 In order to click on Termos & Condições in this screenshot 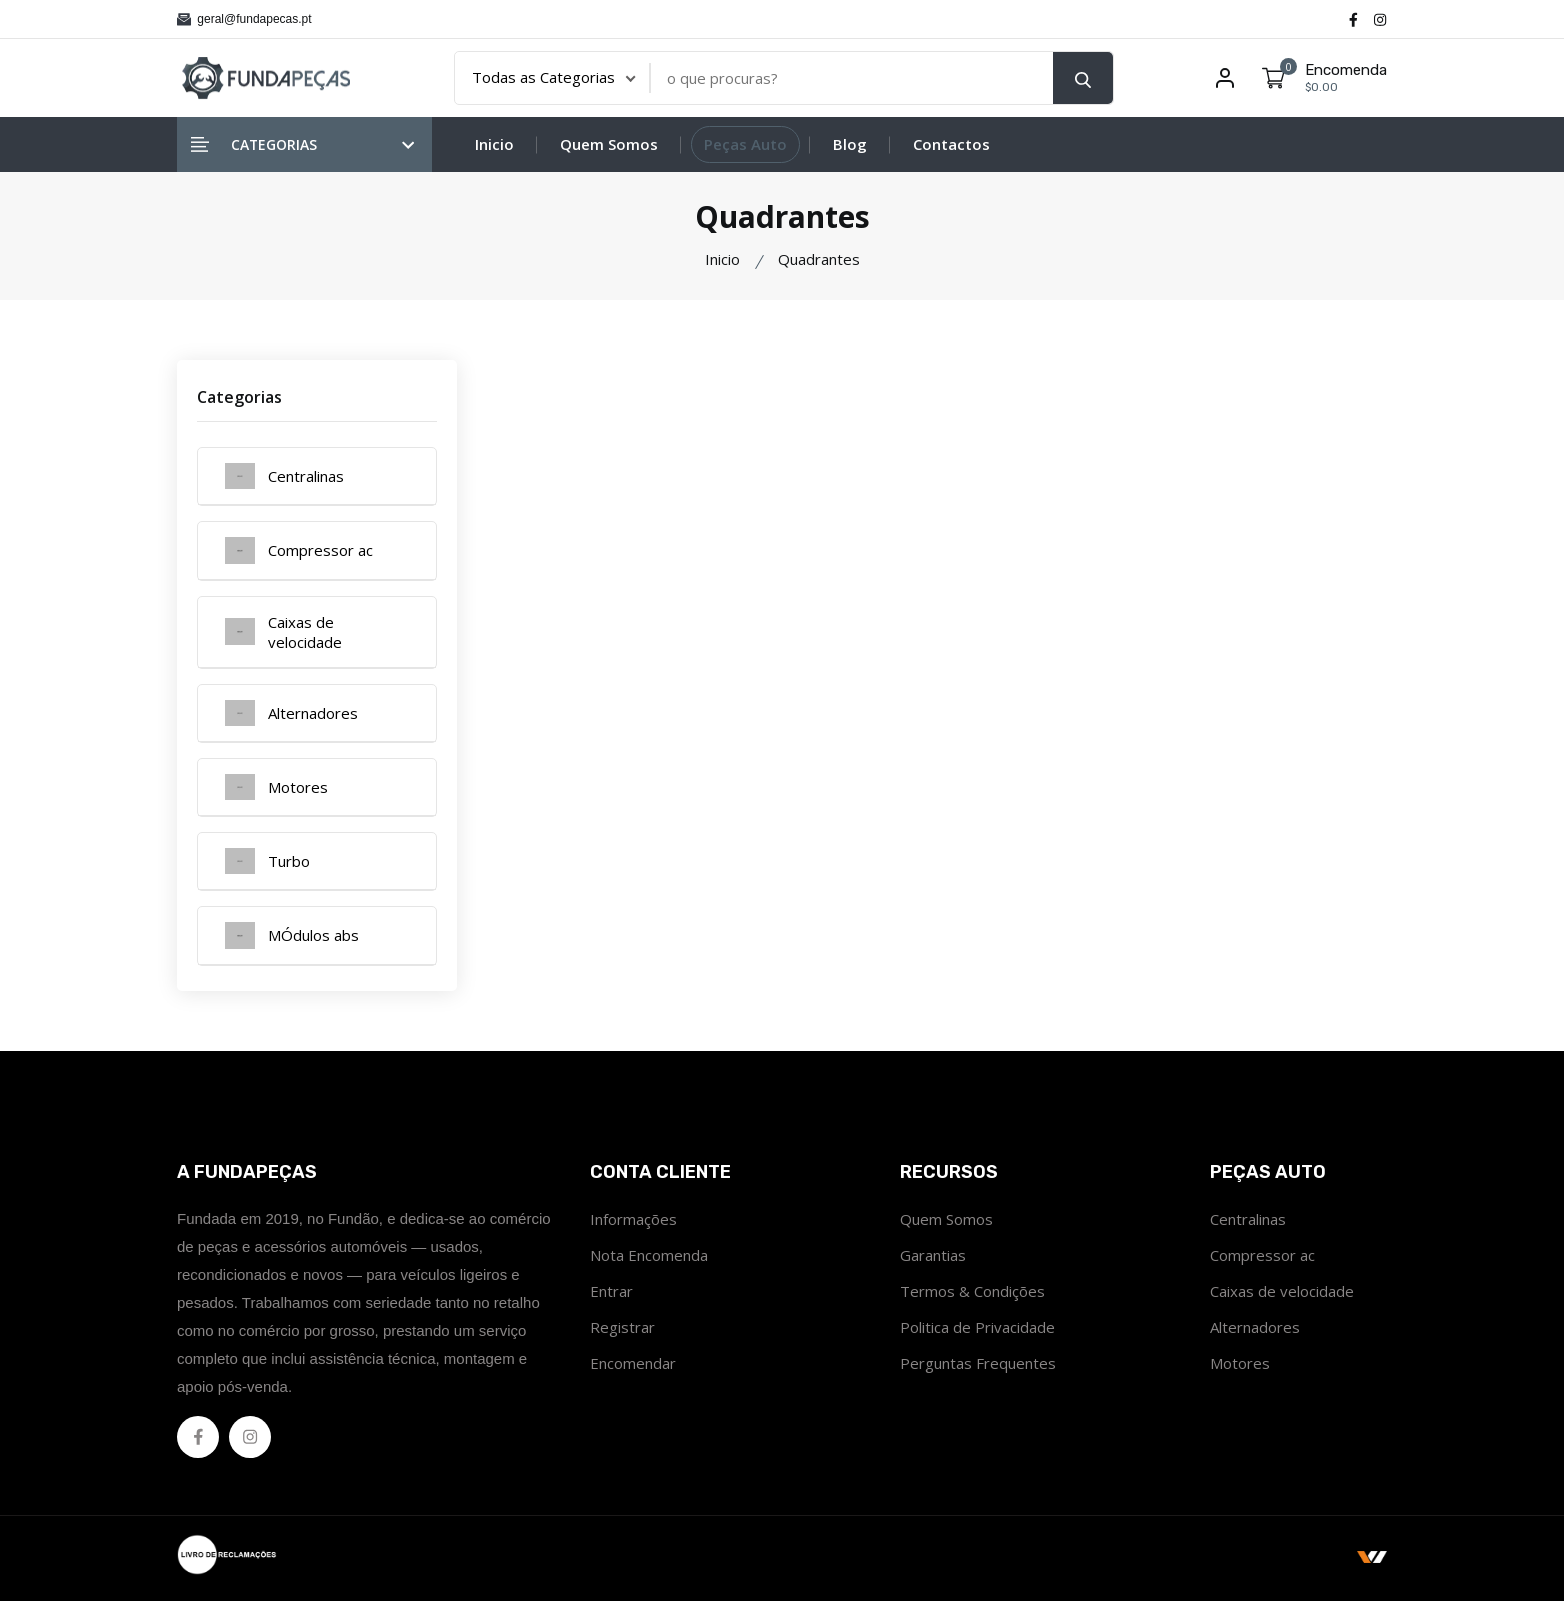, I will do `click(972, 1291)`.